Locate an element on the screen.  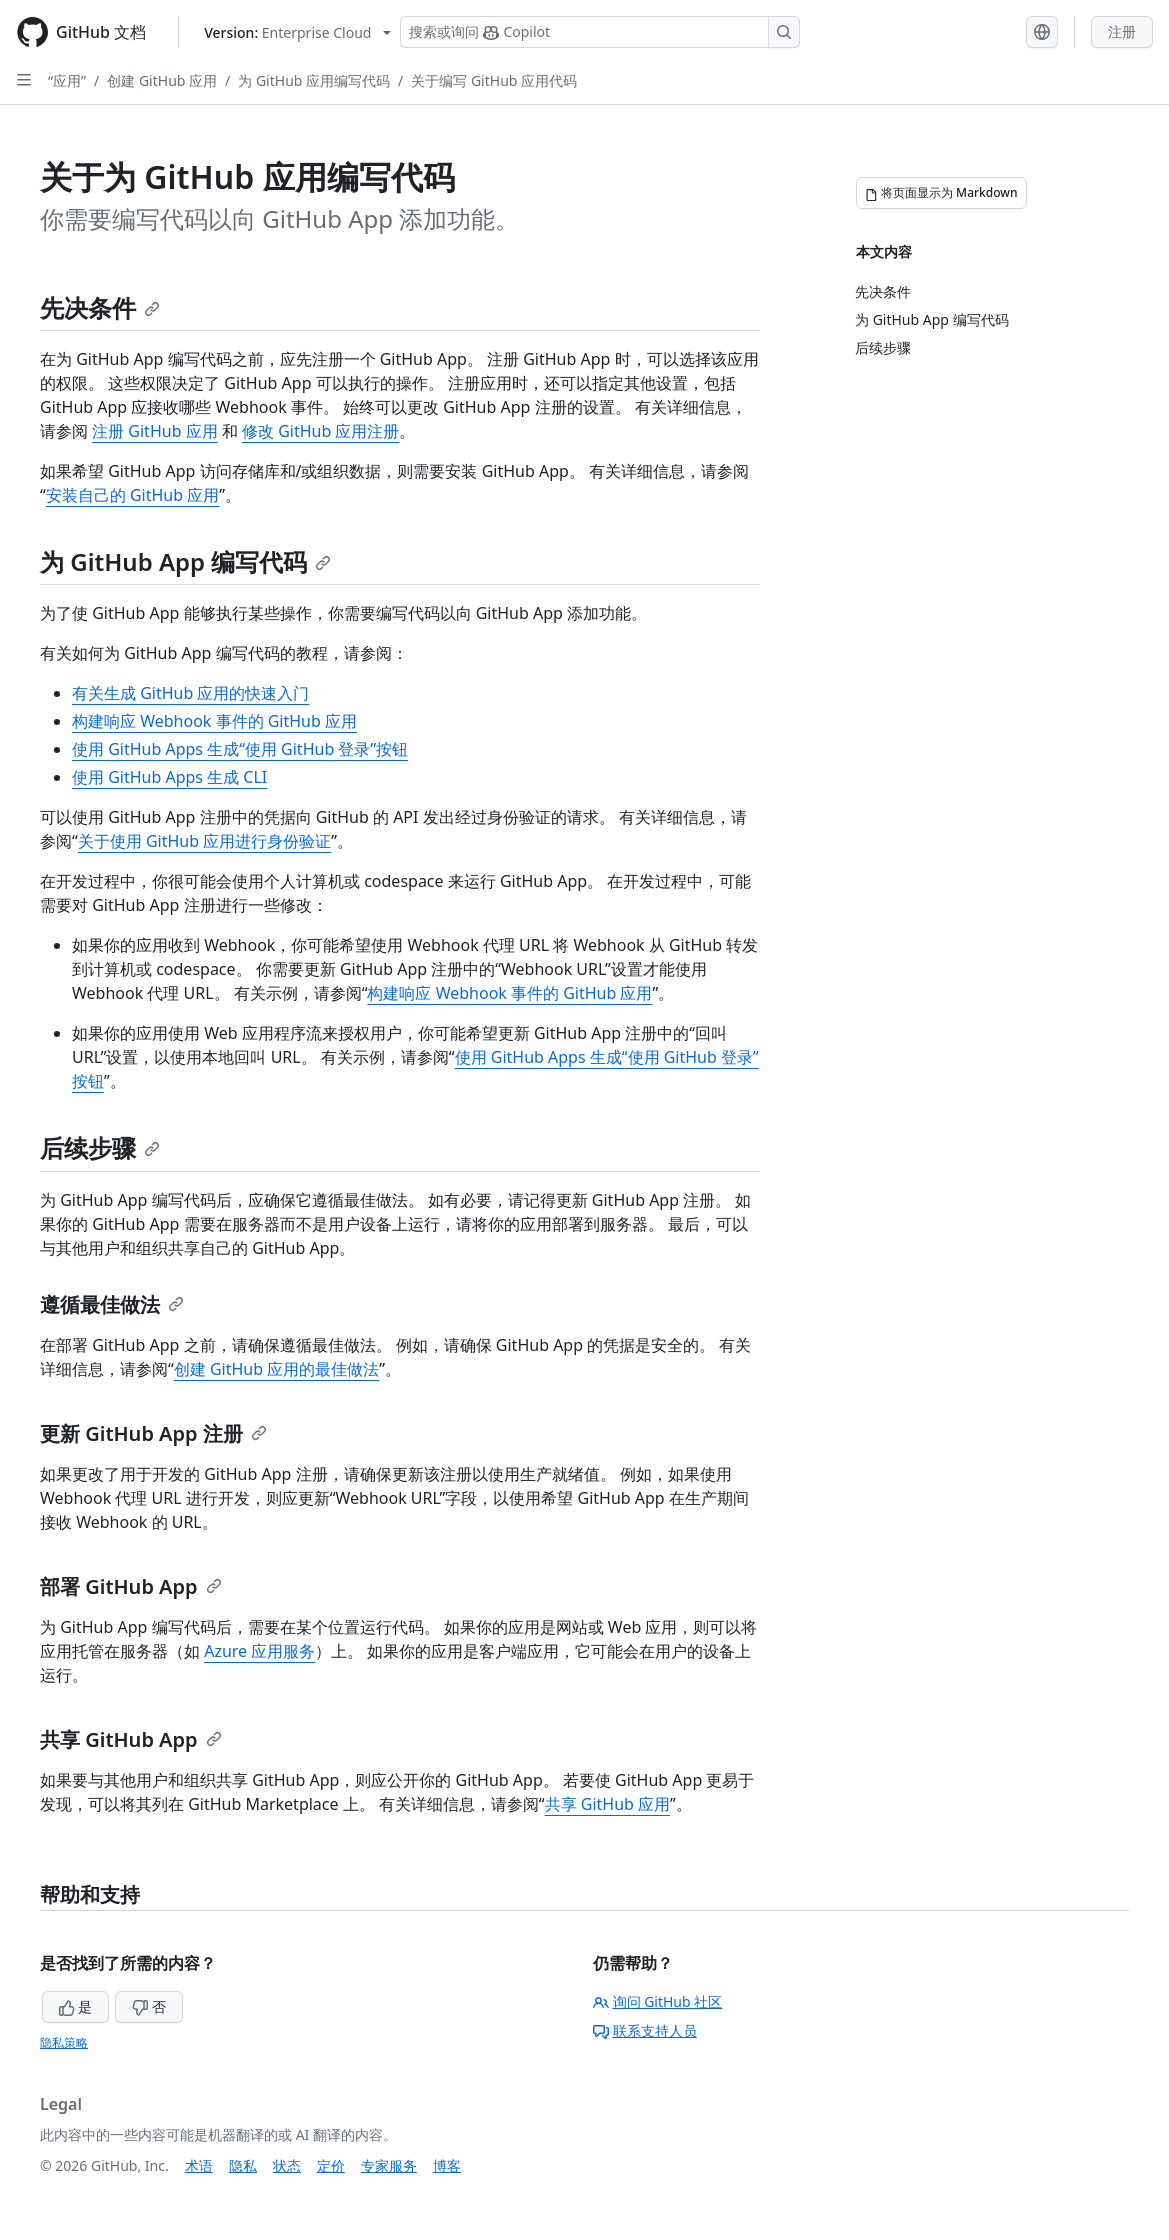
更新 GitHub App 注册 is located at coordinates (153, 1433).